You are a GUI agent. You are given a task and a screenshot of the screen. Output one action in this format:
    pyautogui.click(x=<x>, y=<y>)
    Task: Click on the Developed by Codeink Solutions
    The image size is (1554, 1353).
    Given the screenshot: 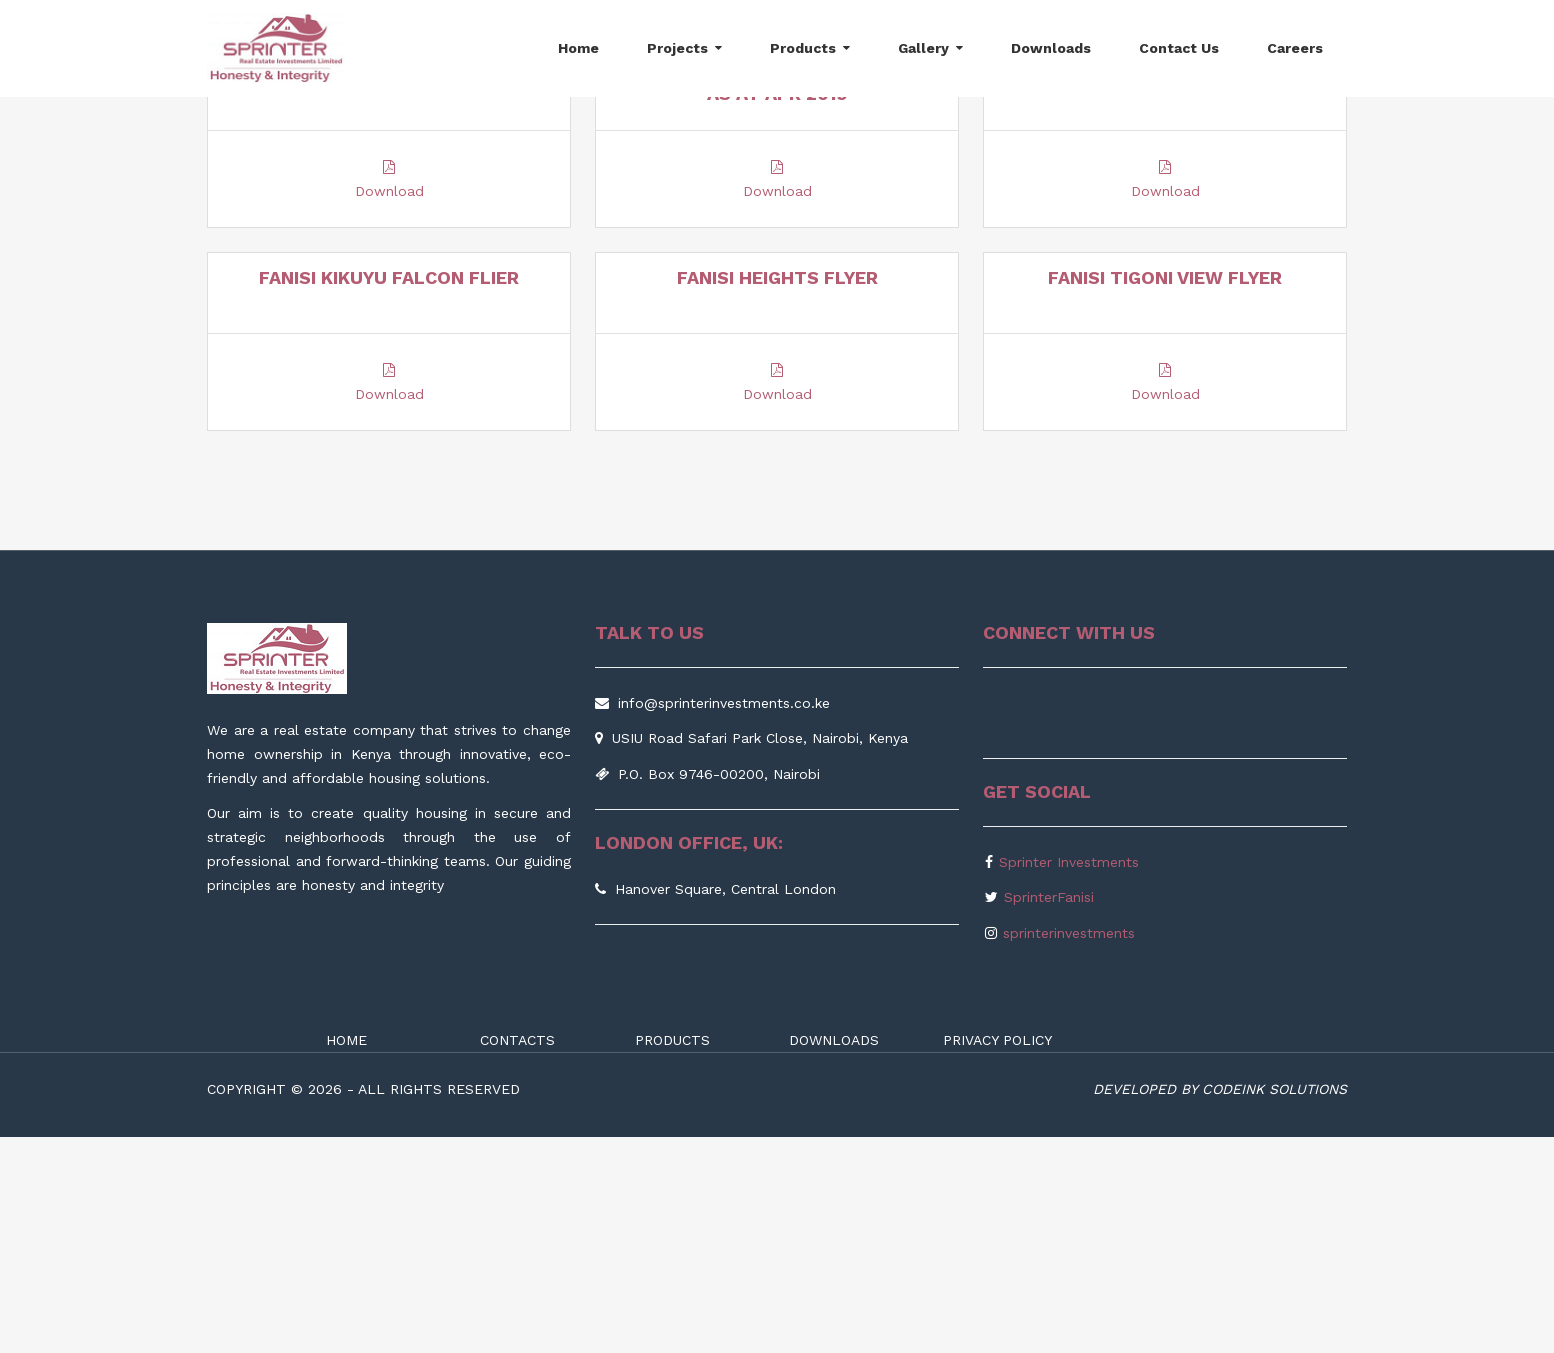 What is the action you would take?
    pyautogui.click(x=1220, y=1306)
    